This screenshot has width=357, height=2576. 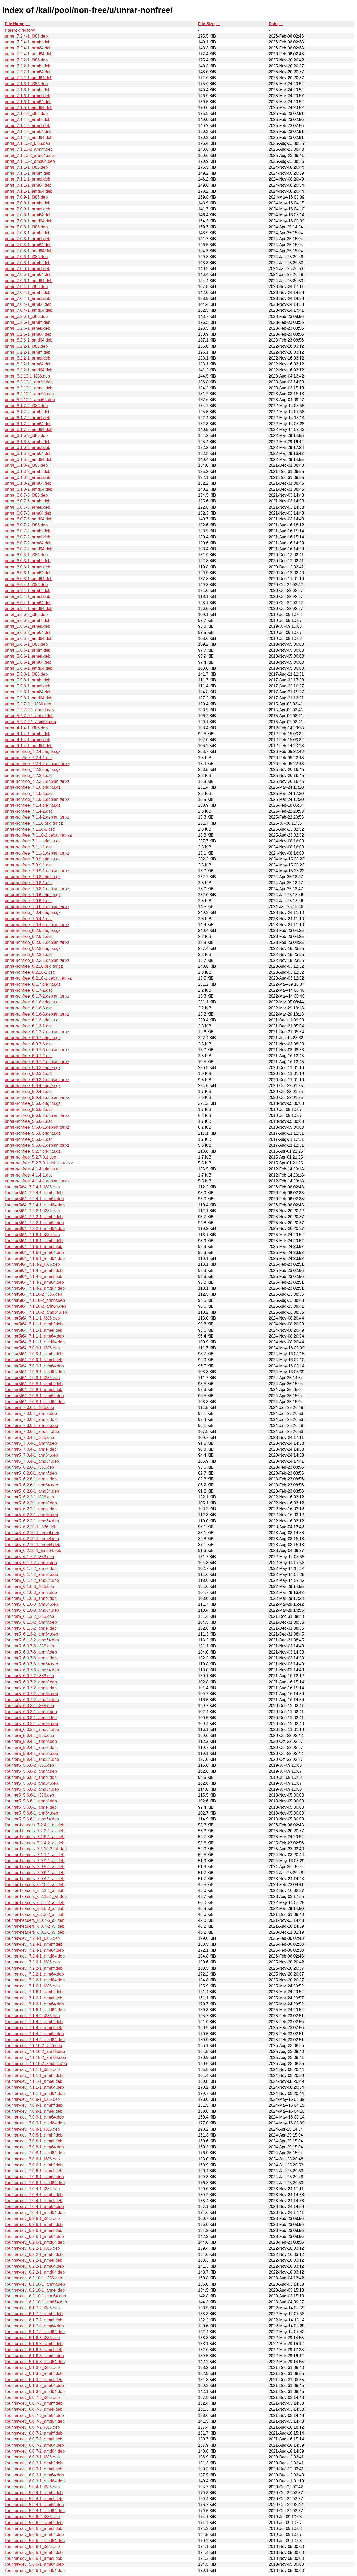 What do you see at coordinates (26, 60) in the screenshot?
I see `unrar_7.2.2-1_i386.deb` at bounding box center [26, 60].